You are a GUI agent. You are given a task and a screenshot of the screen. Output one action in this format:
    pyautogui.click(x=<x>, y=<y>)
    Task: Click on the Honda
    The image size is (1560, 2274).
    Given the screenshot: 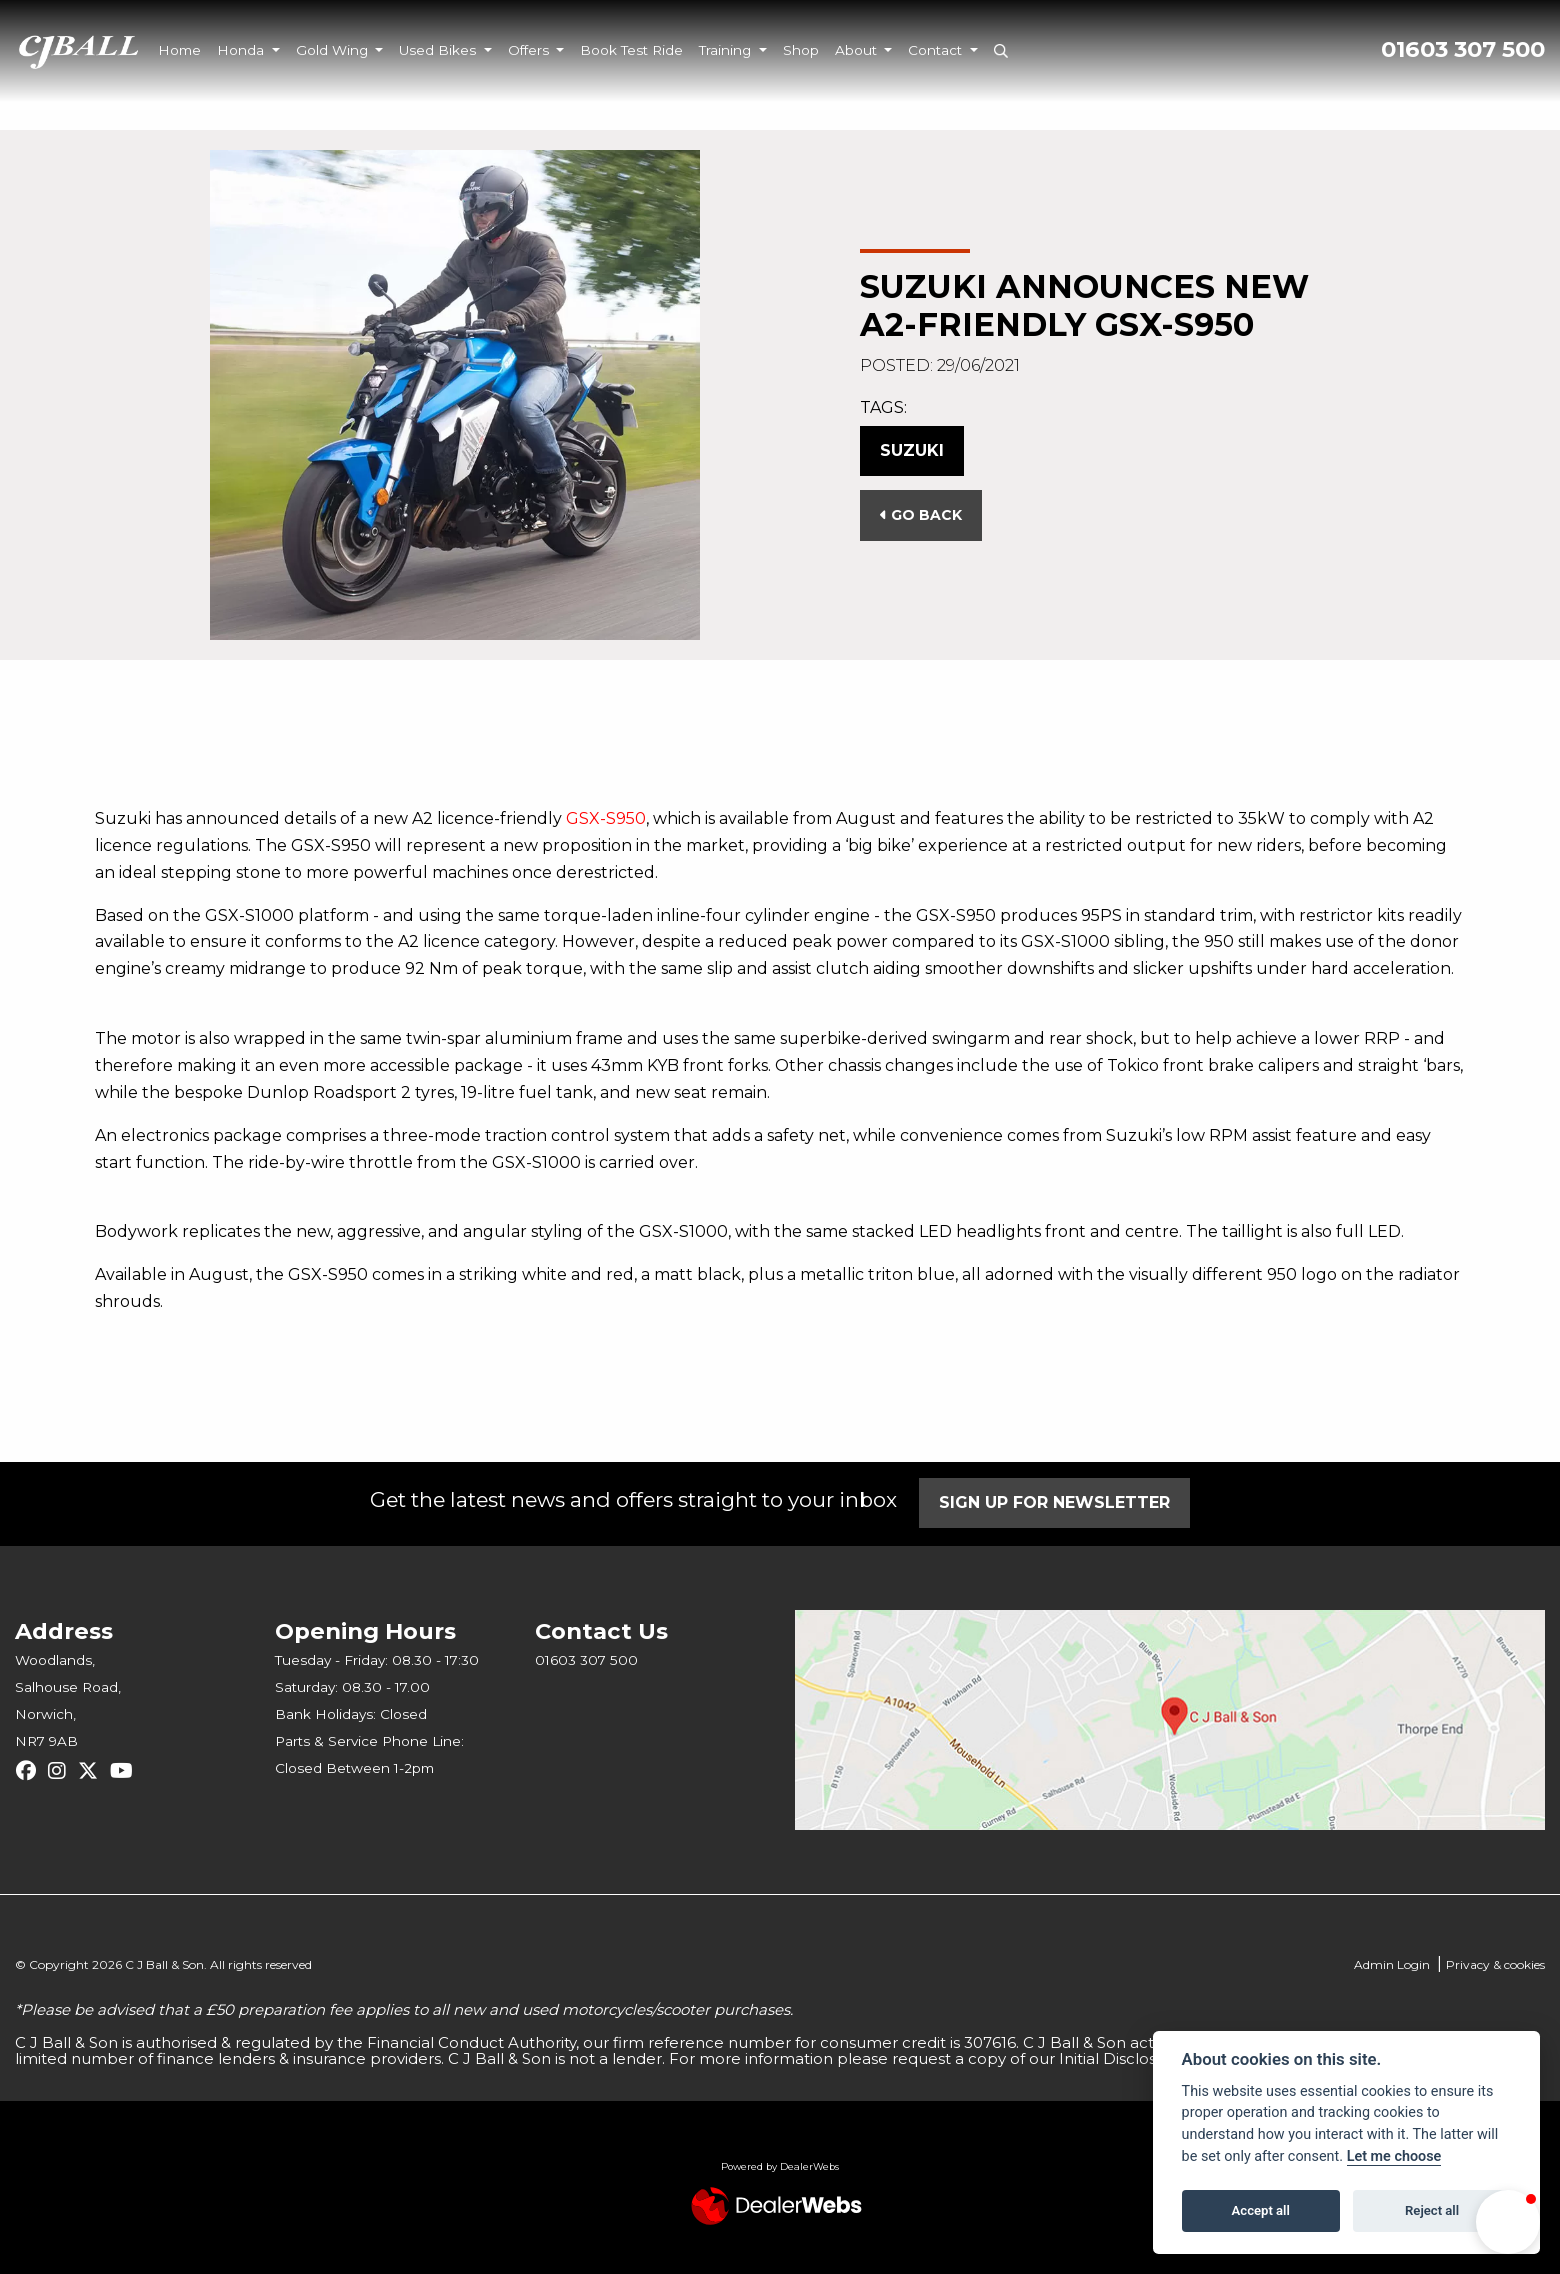 What is the action you would take?
    pyautogui.click(x=242, y=50)
    